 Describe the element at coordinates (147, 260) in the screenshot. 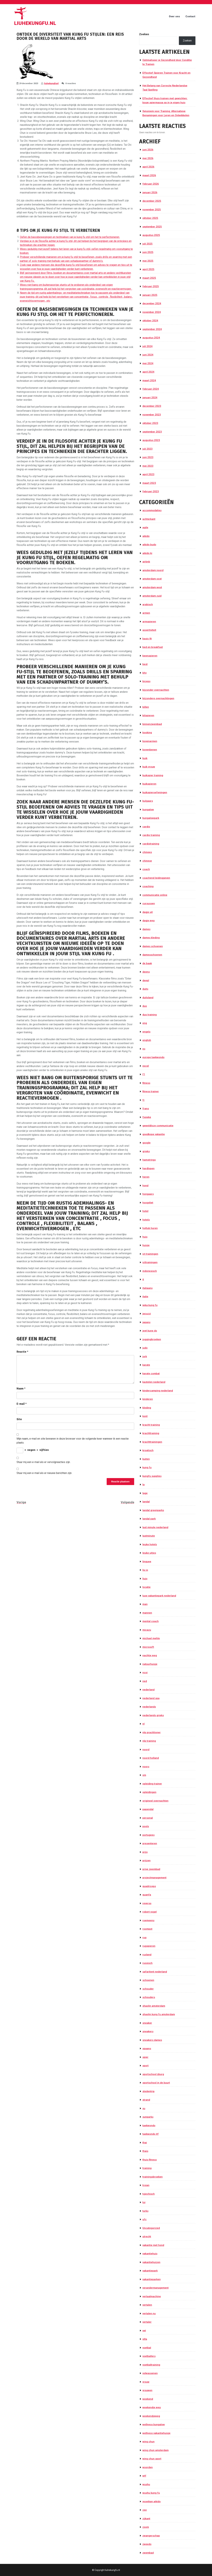

I see `mei 2025` at that location.